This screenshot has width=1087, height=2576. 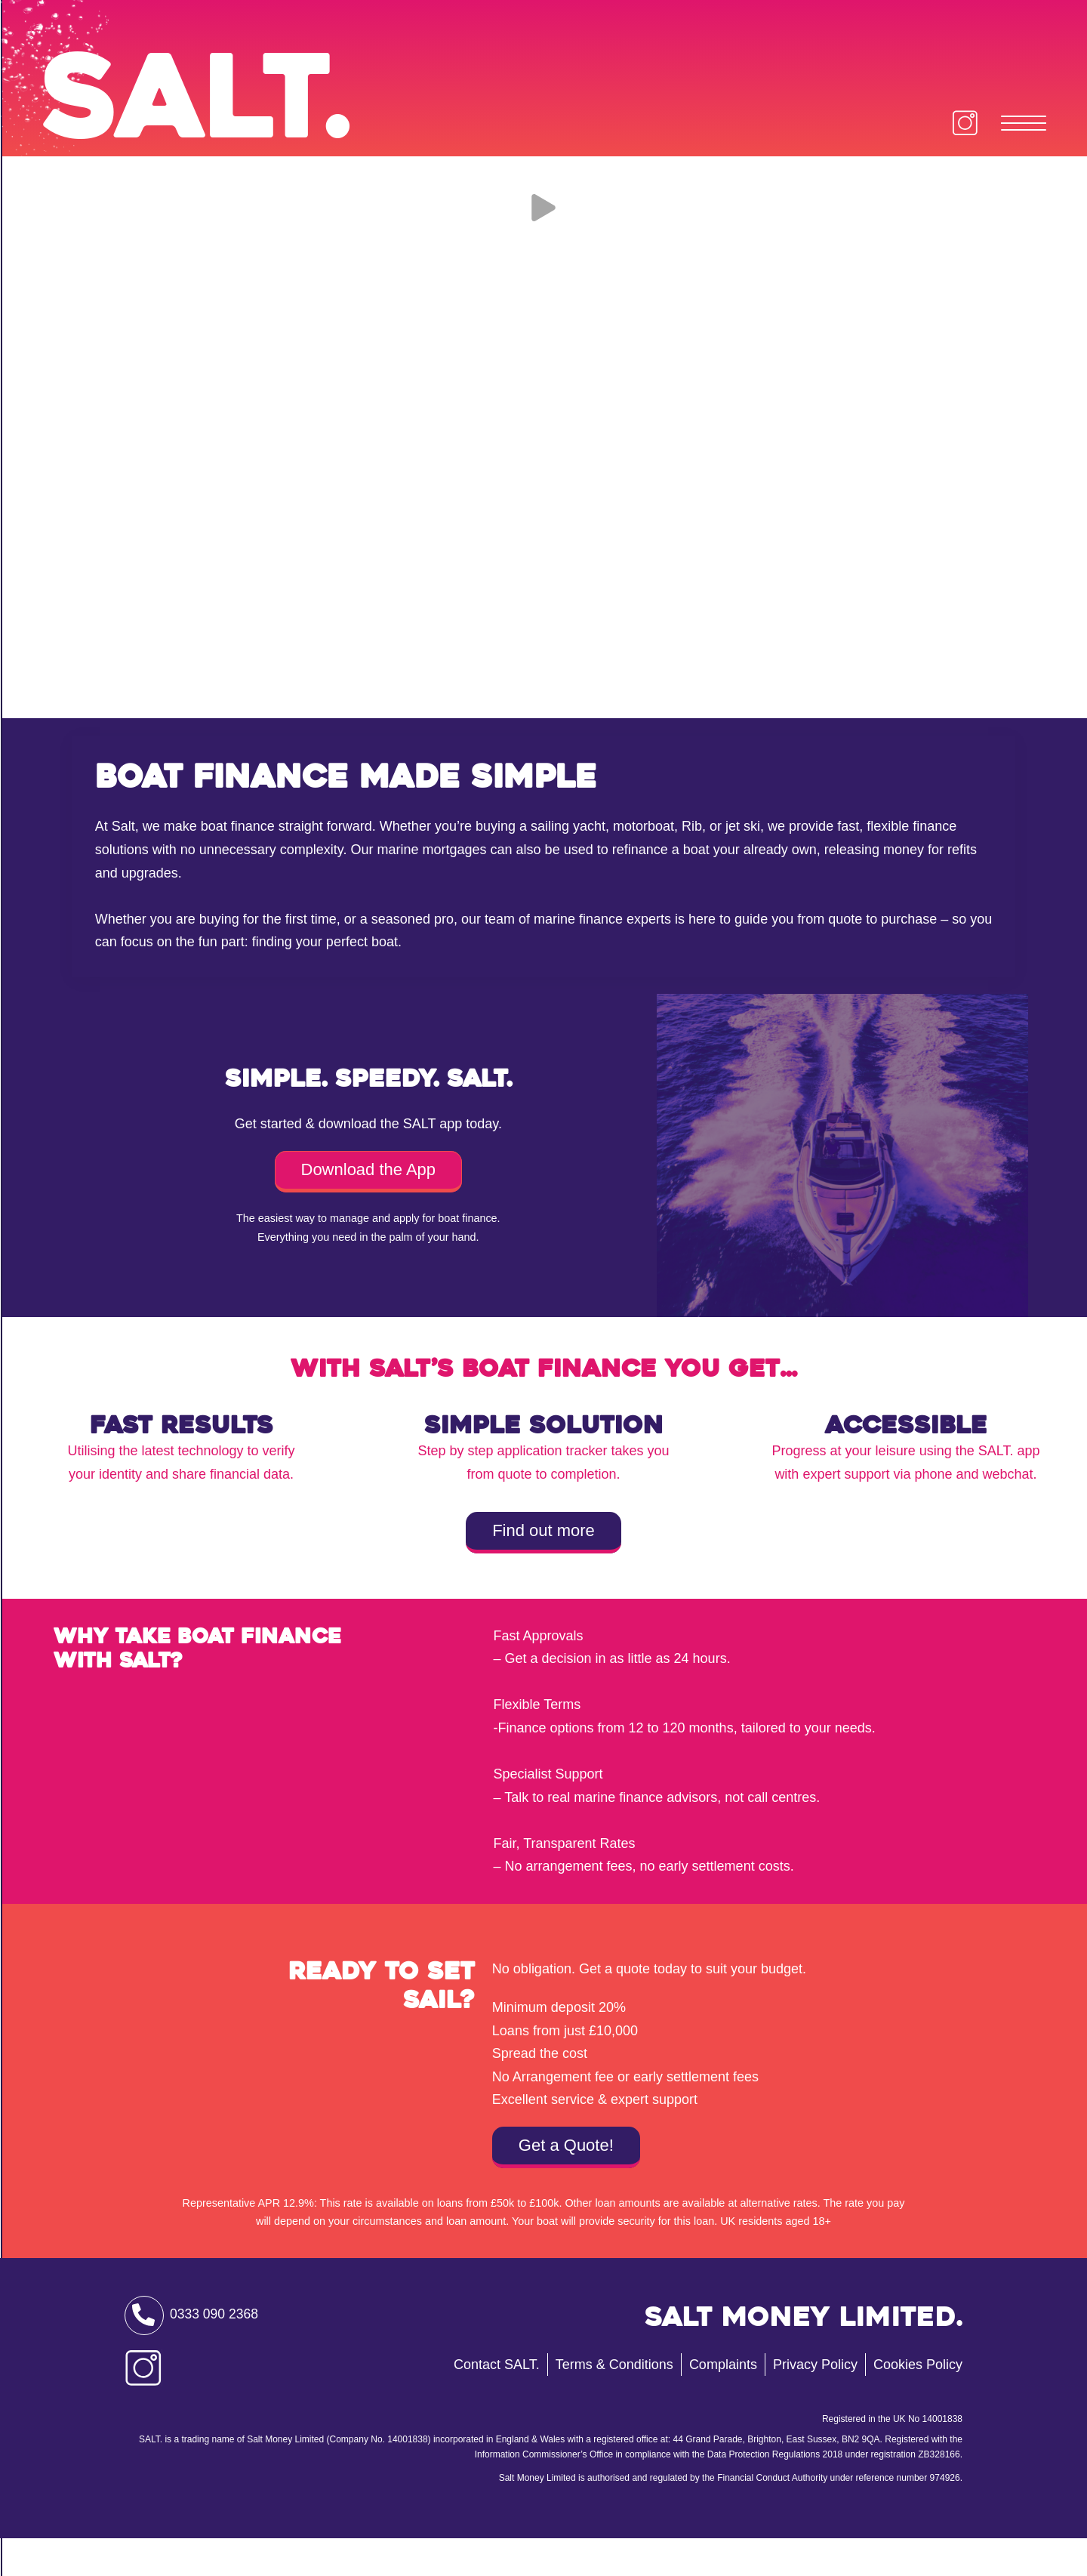 What do you see at coordinates (723, 2402) in the screenshot?
I see `Complaints` at bounding box center [723, 2402].